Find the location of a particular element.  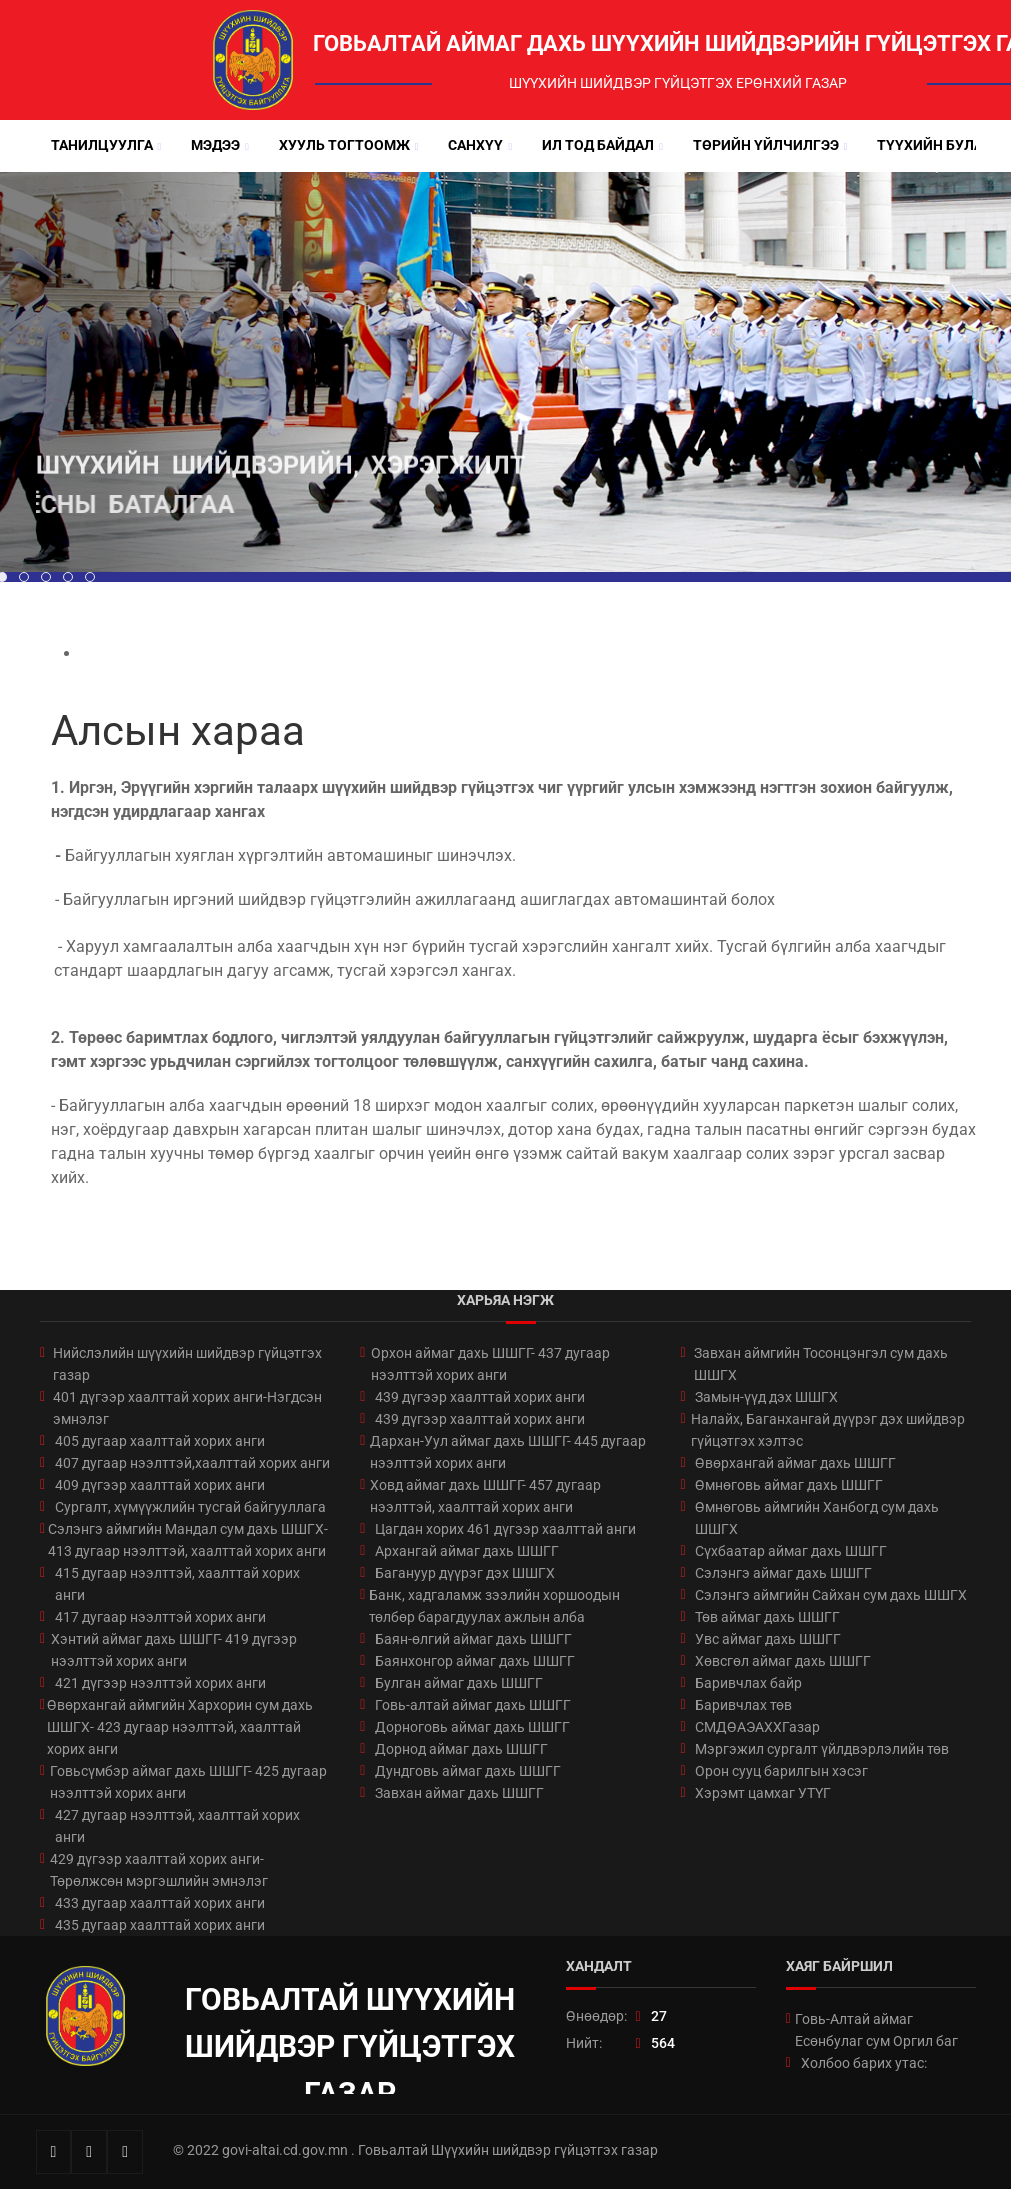

417 дугаар нээлттэй хорих анги is located at coordinates (160, 1617).